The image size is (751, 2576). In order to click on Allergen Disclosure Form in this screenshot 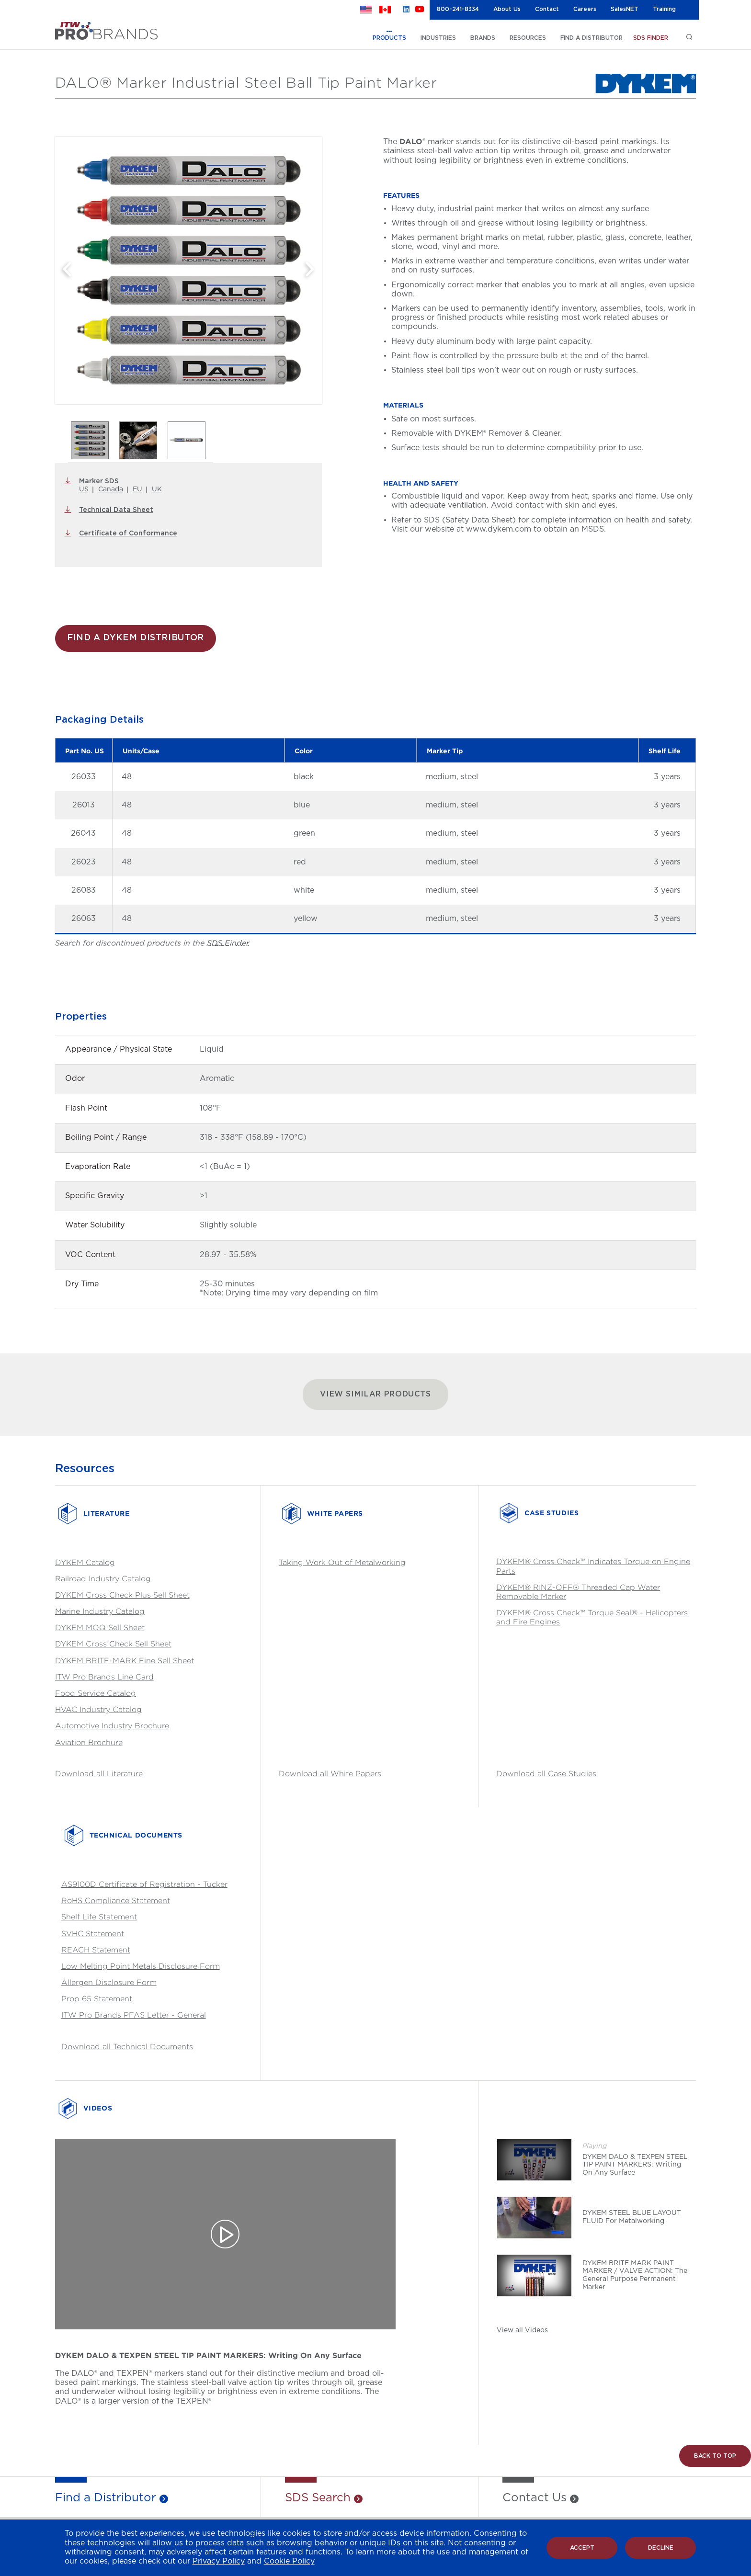, I will do `click(109, 1982)`.